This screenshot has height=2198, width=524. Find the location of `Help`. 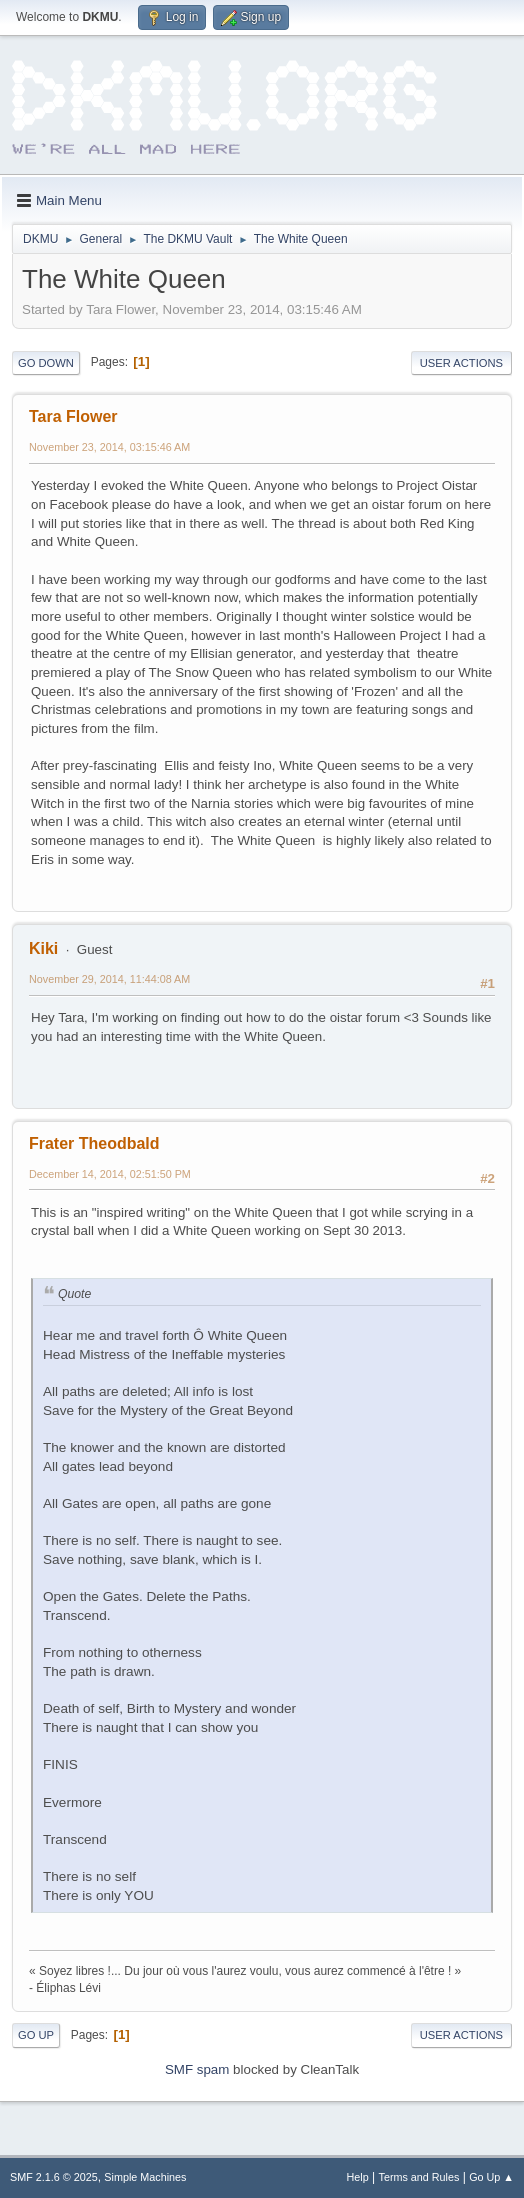

Help is located at coordinates (358, 2177).